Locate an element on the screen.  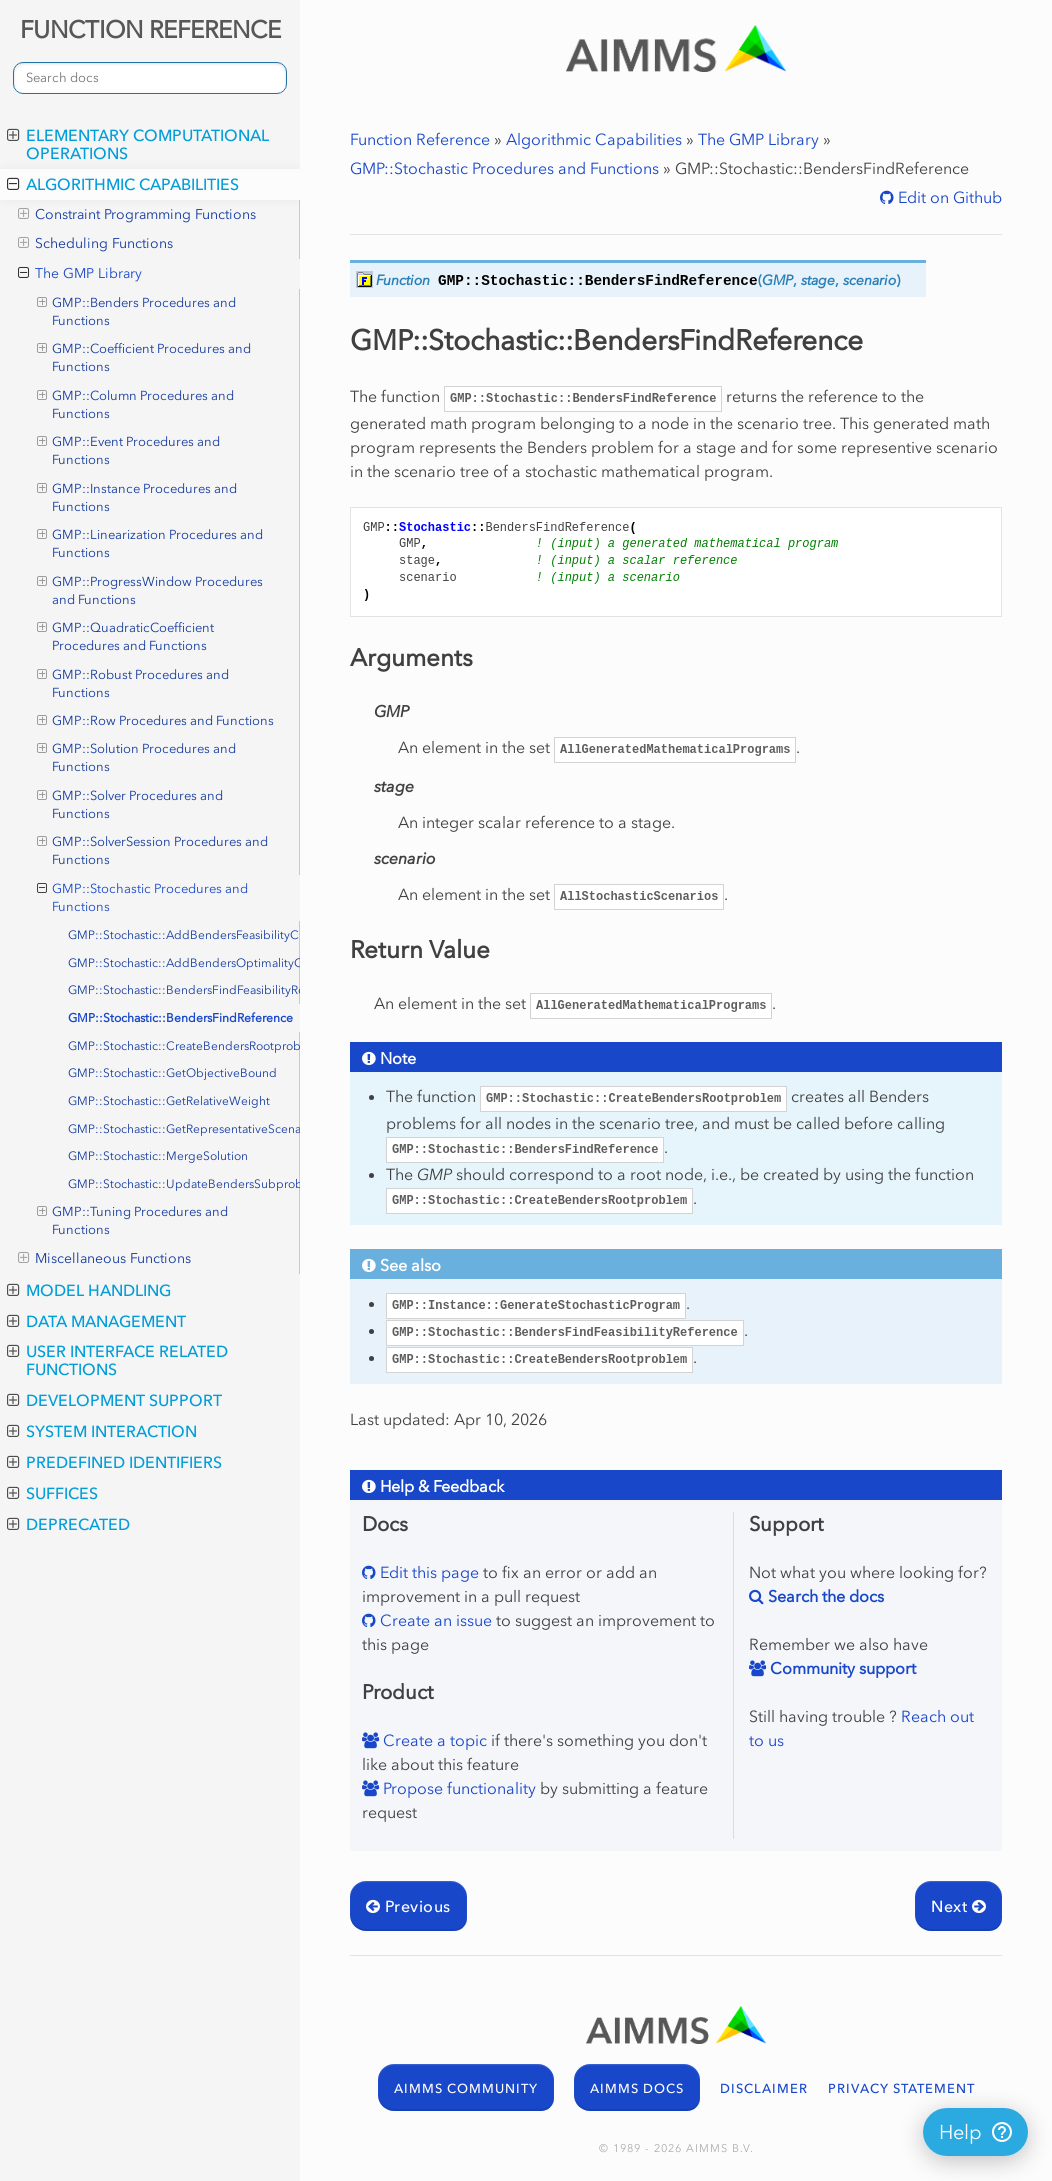
System Interaction is located at coordinates (102, 1431).